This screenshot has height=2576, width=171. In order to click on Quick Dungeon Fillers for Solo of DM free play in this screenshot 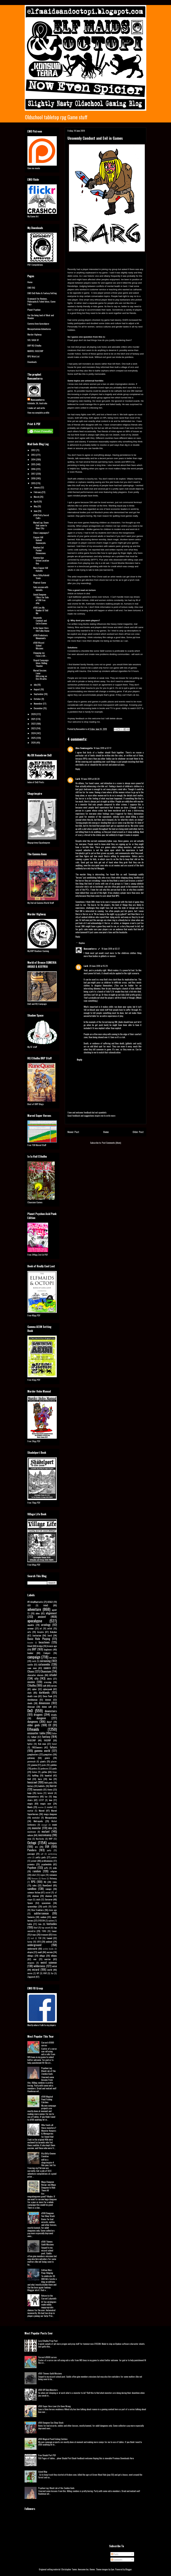, I will do `click(41, 598)`.